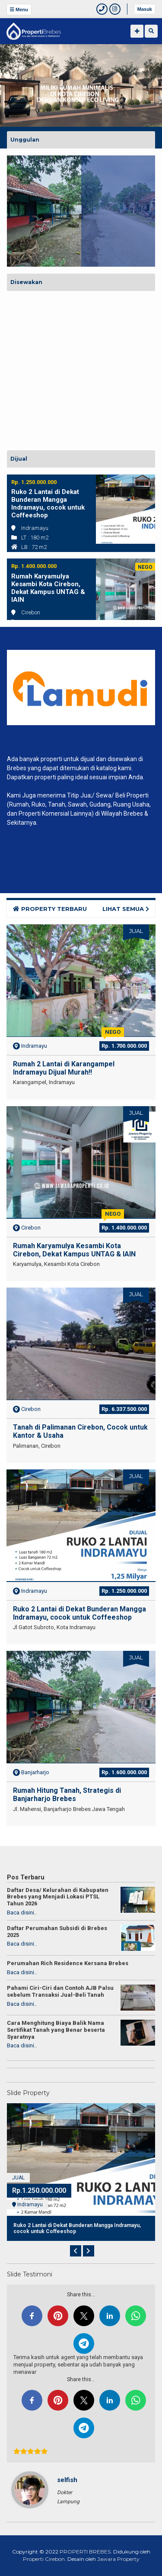  I want to click on Rumah Hitung Tanah, Strategis di Banjarharjo Brebes, so click(67, 1794).